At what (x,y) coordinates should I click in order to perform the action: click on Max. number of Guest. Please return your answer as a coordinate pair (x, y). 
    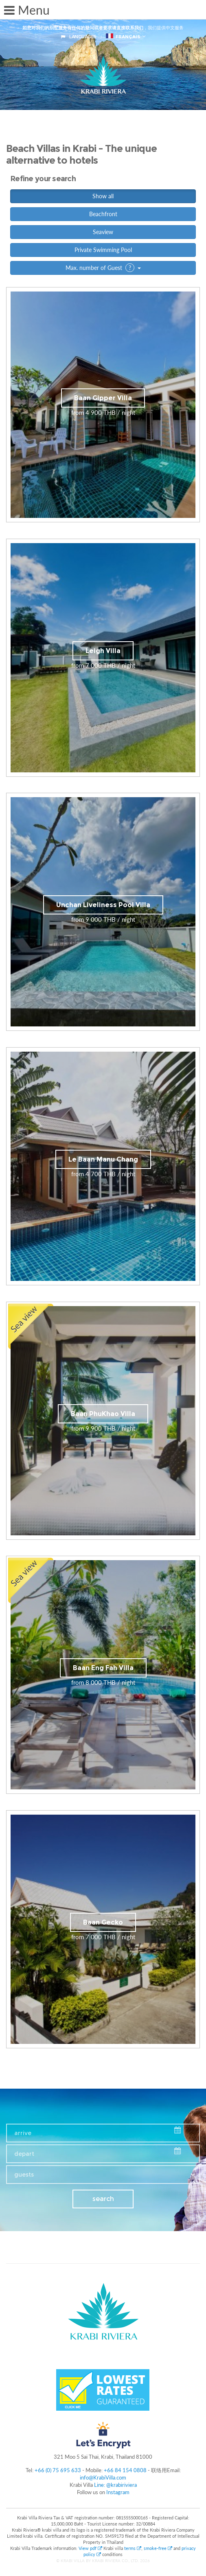
    Looking at the image, I should click on (103, 267).